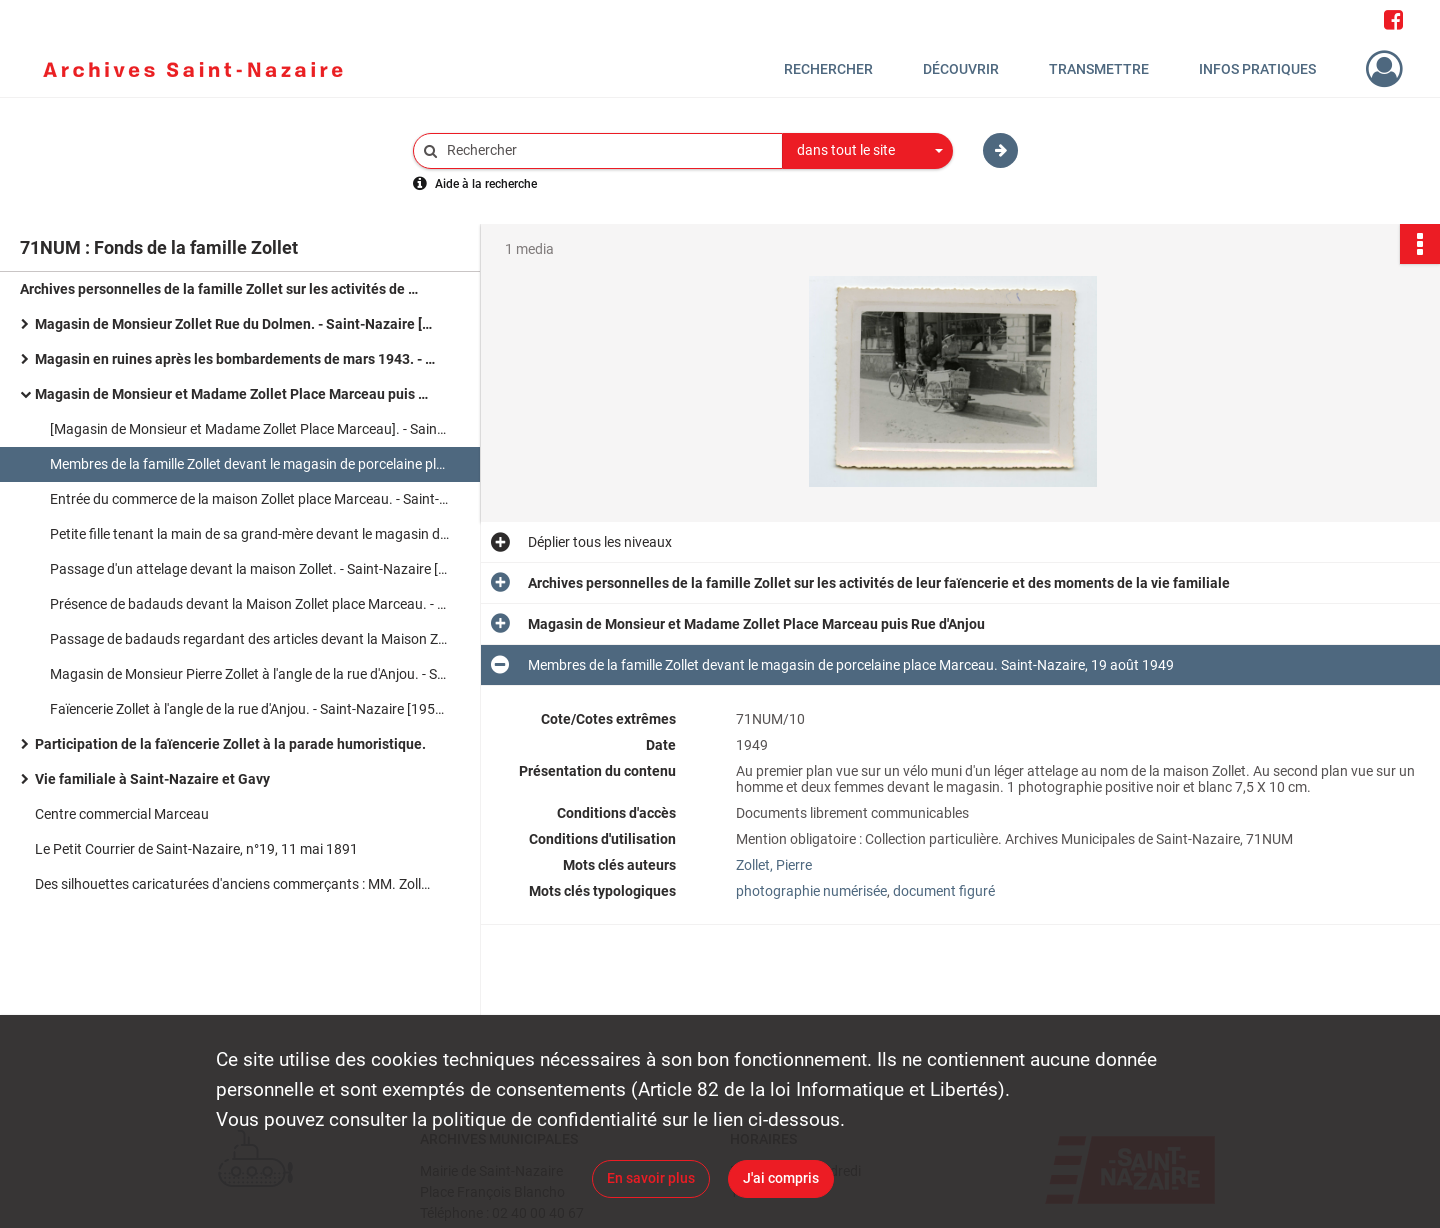 The width and height of the screenshot is (1440, 1228). Describe the element at coordinates (828, 69) in the screenshot. I see `Rechercher` at that location.